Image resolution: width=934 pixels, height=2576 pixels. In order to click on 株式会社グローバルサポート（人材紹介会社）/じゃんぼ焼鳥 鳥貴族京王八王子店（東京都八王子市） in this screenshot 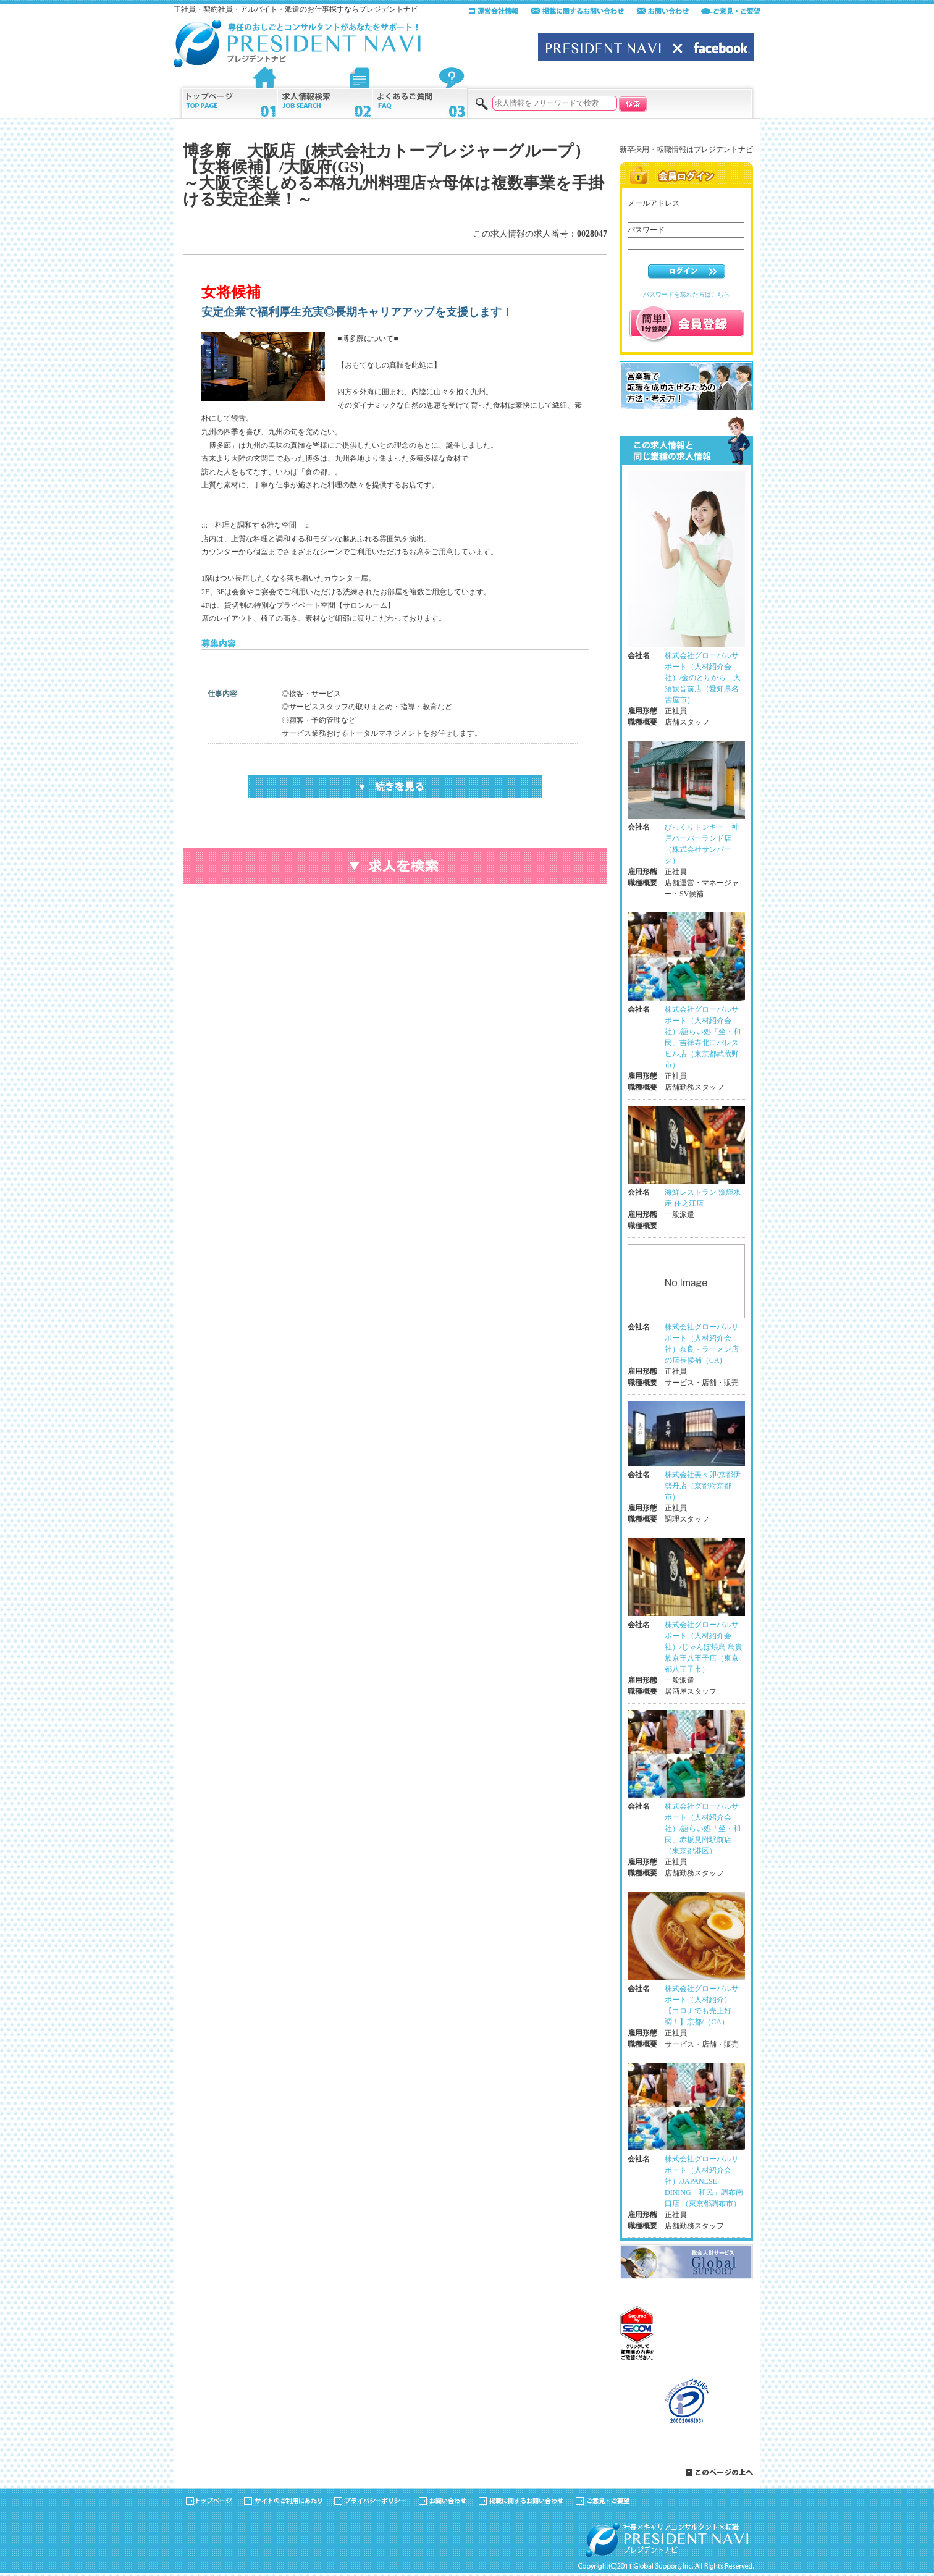, I will do `click(704, 1646)`.